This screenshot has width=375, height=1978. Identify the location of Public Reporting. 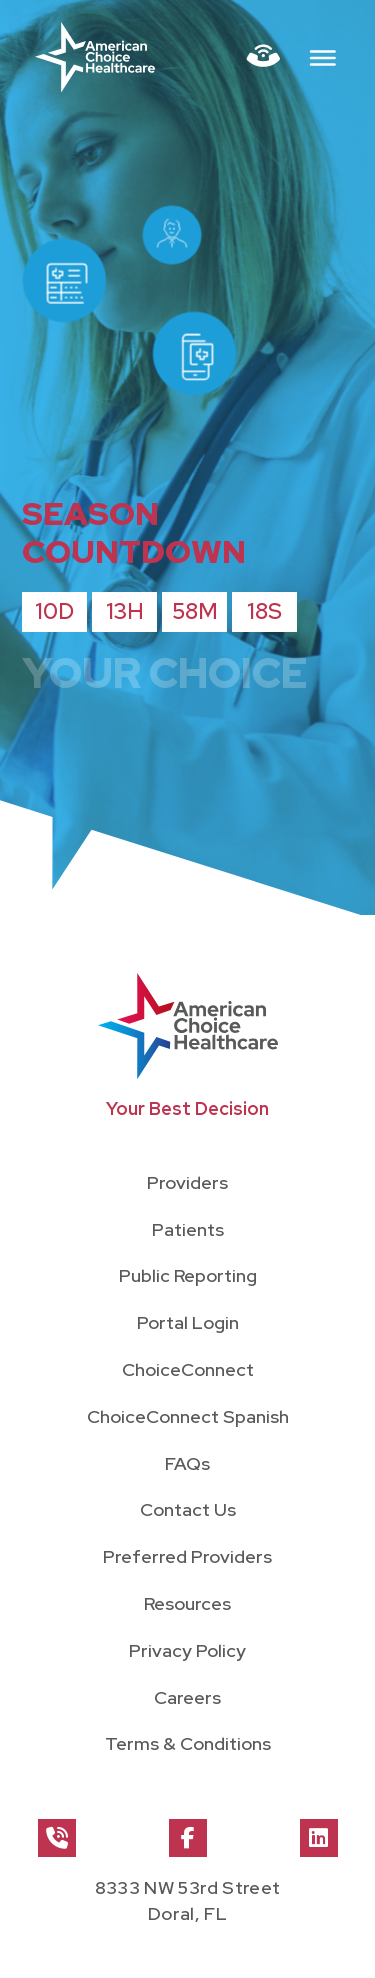
(188, 1275).